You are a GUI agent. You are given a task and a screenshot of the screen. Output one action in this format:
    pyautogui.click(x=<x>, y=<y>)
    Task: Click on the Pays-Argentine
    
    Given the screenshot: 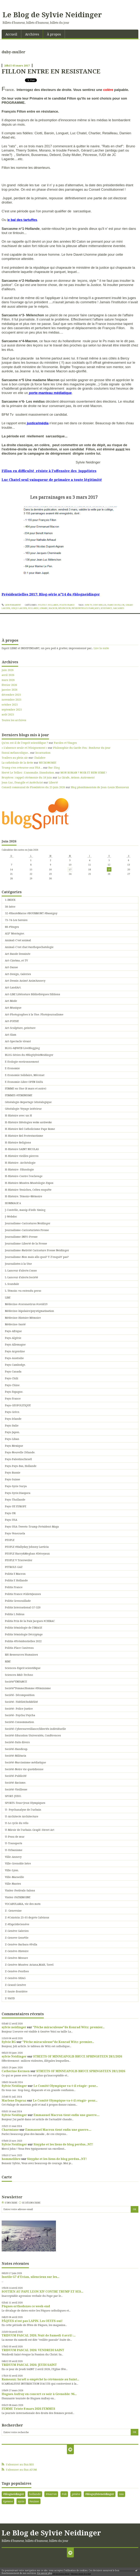 What is the action you would take?
    pyautogui.click(x=15, y=1351)
    